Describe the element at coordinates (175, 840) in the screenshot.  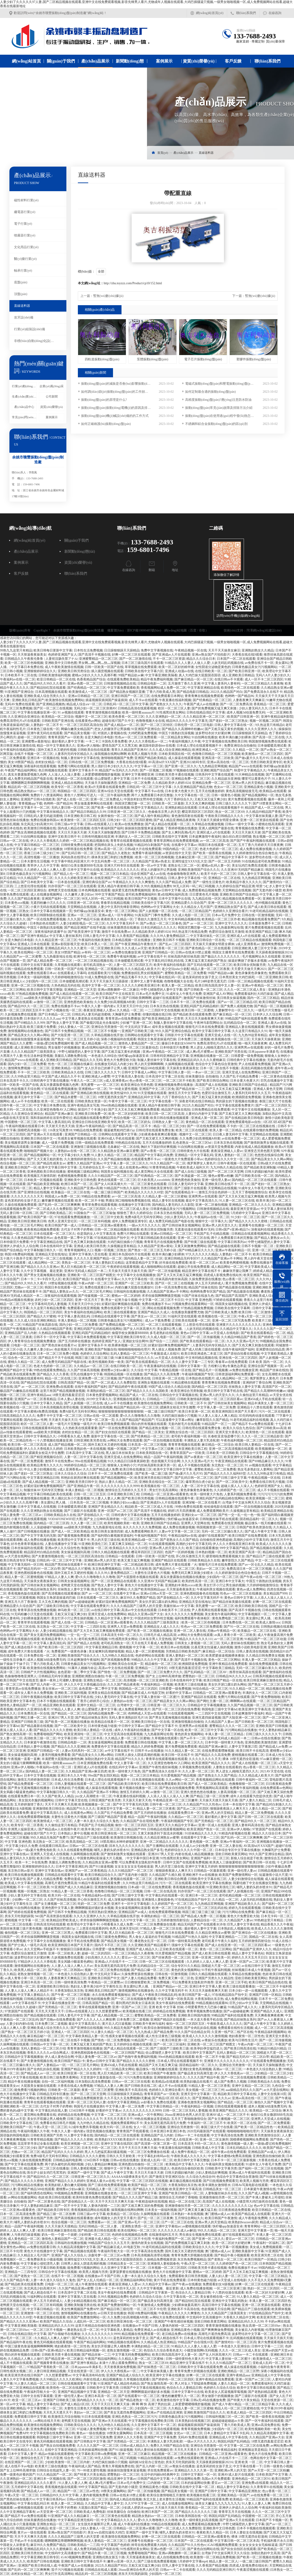
I see `青青草原网站在线免费观看视频` at that location.